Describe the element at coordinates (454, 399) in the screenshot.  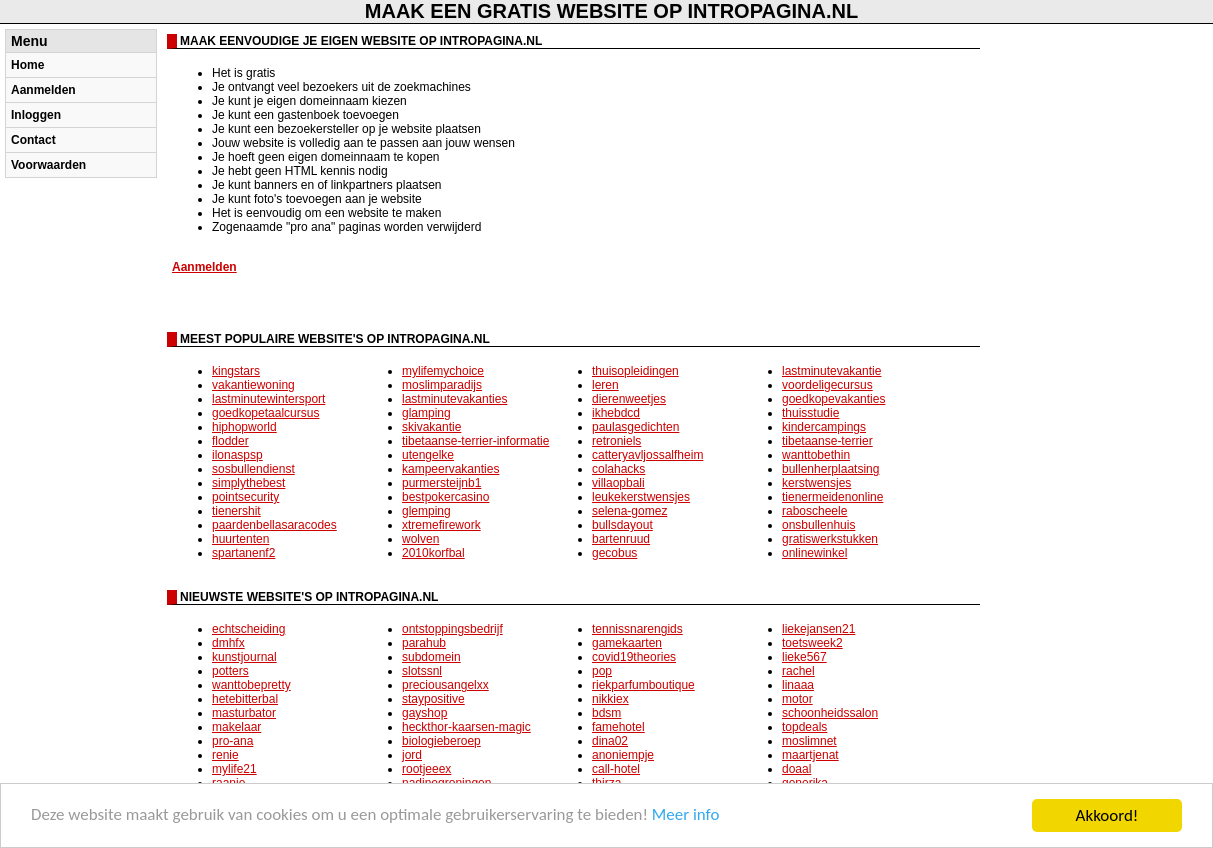
I see `lastminutevakanties` at that location.